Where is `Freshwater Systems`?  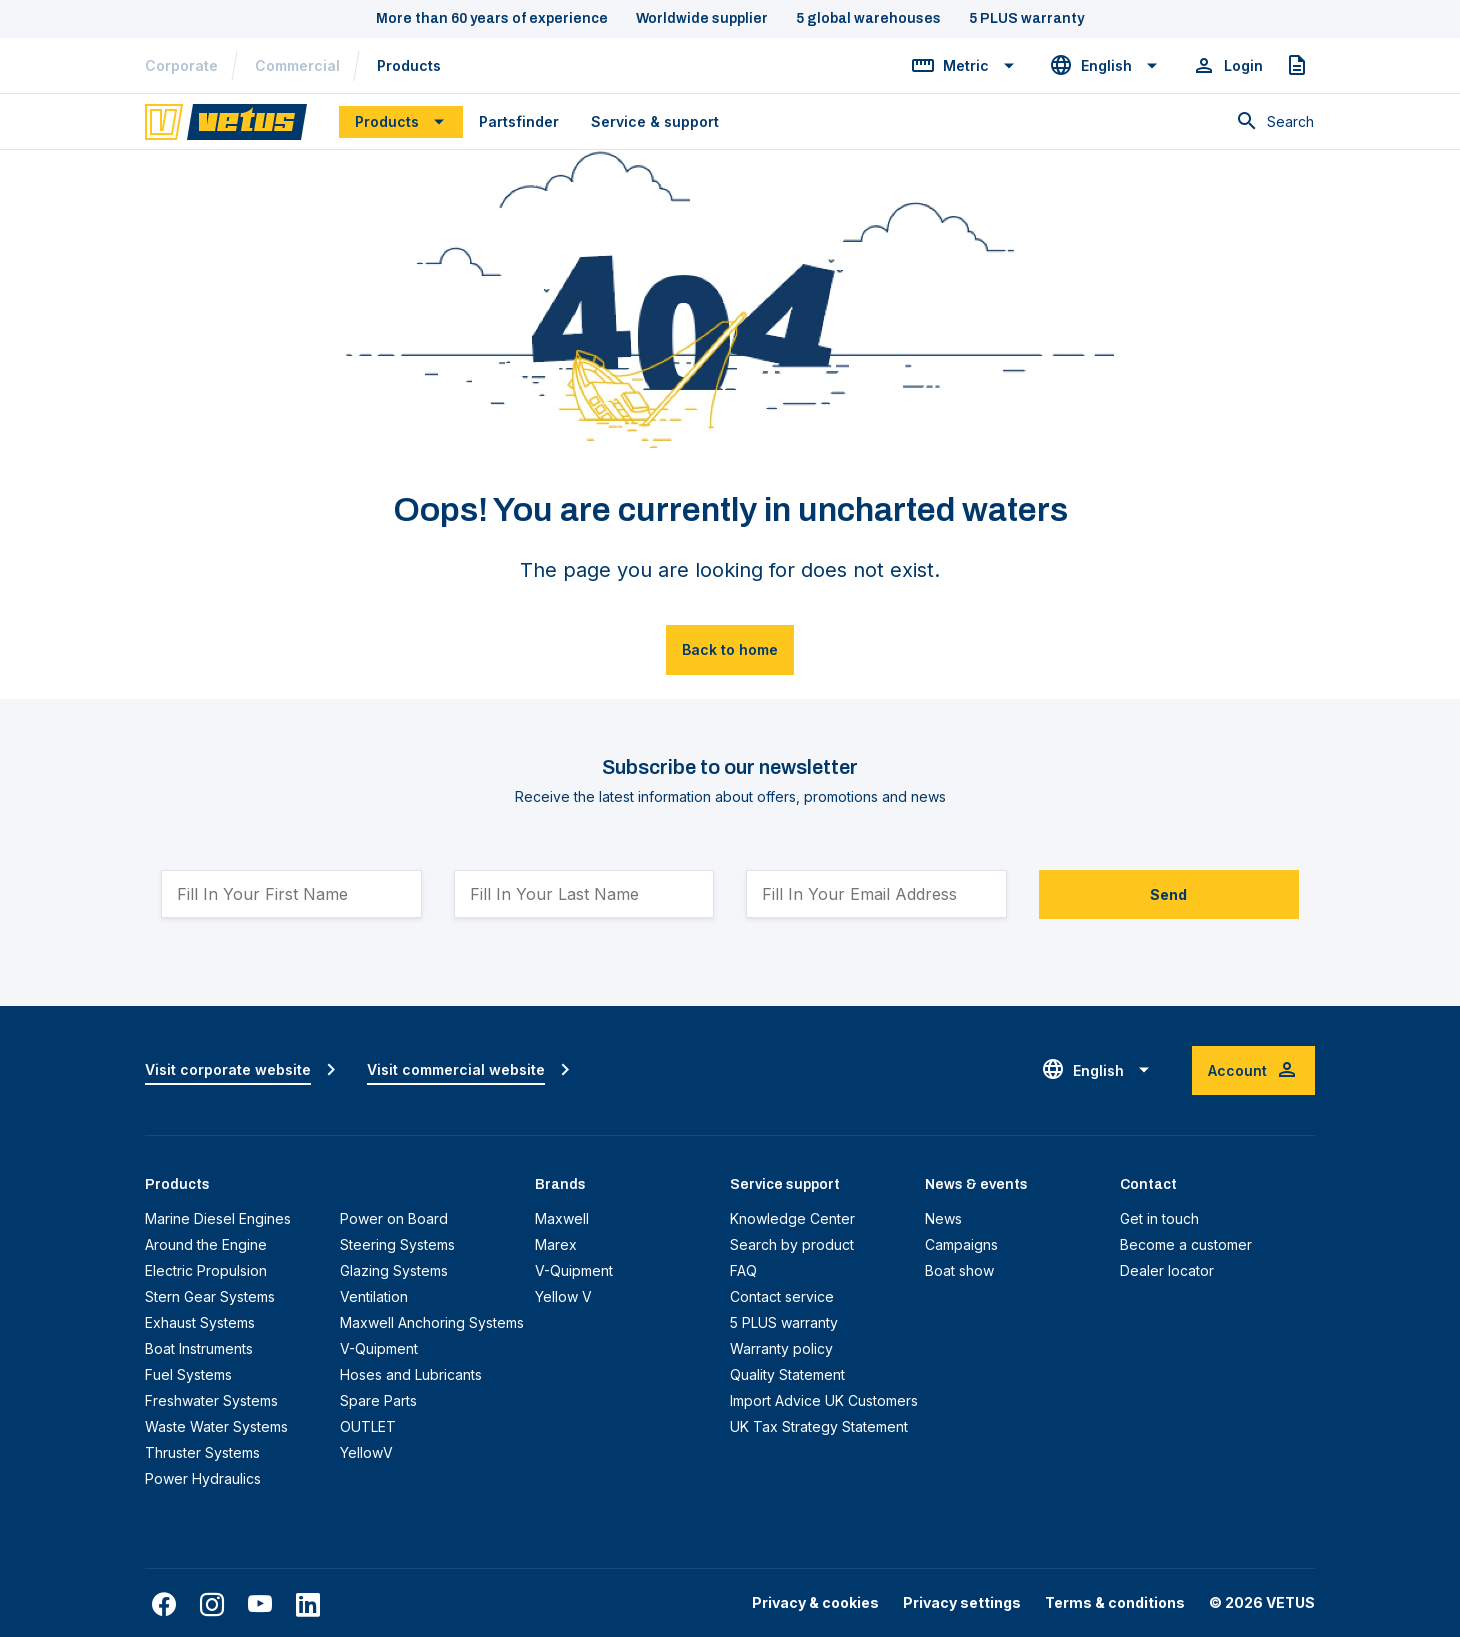
Freshwater Systems is located at coordinates (211, 1400).